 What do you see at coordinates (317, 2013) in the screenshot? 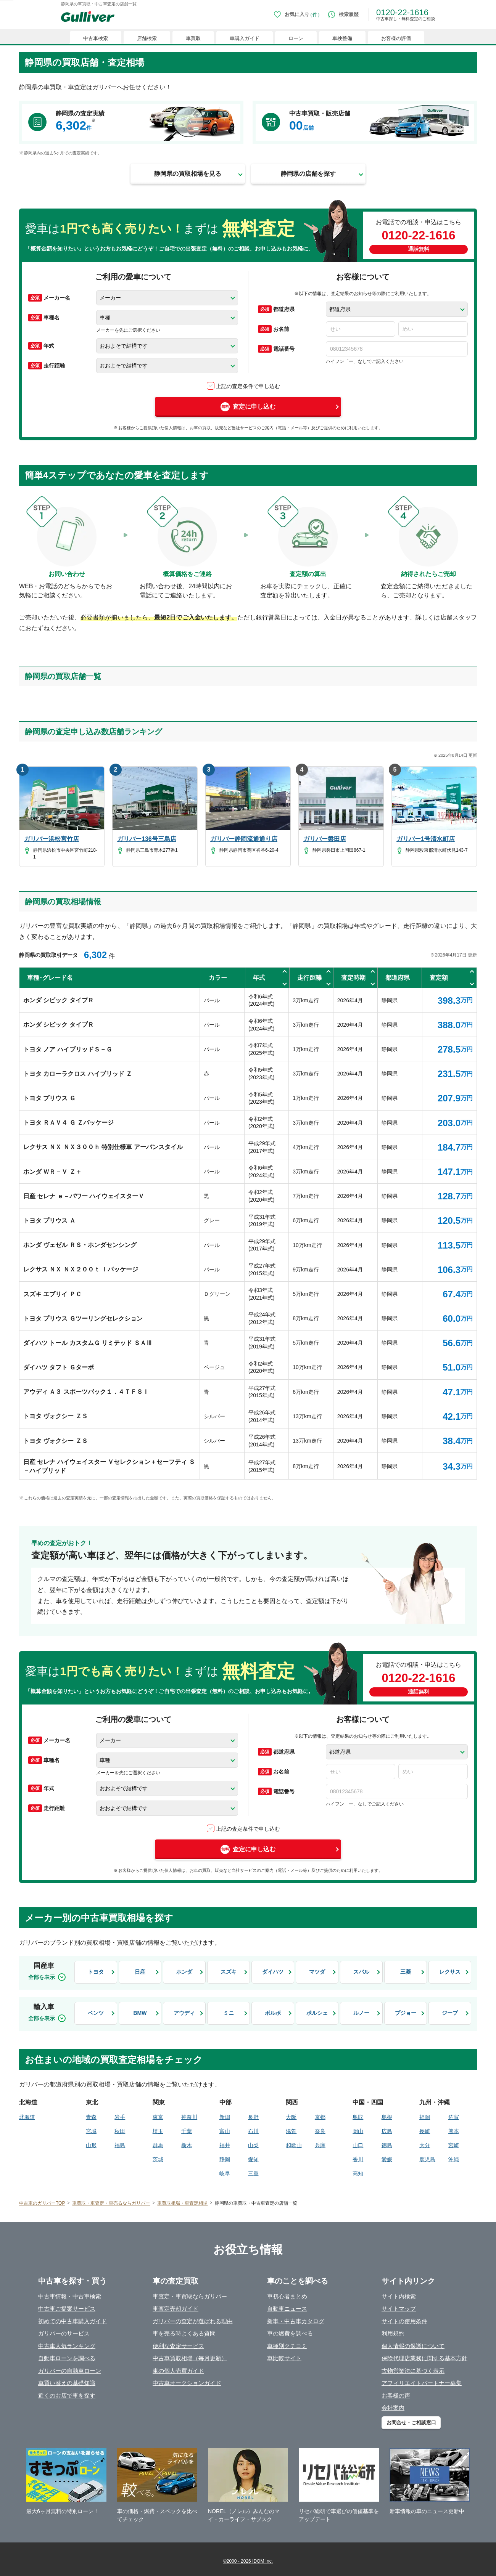
I see `ポルシェ` at bounding box center [317, 2013].